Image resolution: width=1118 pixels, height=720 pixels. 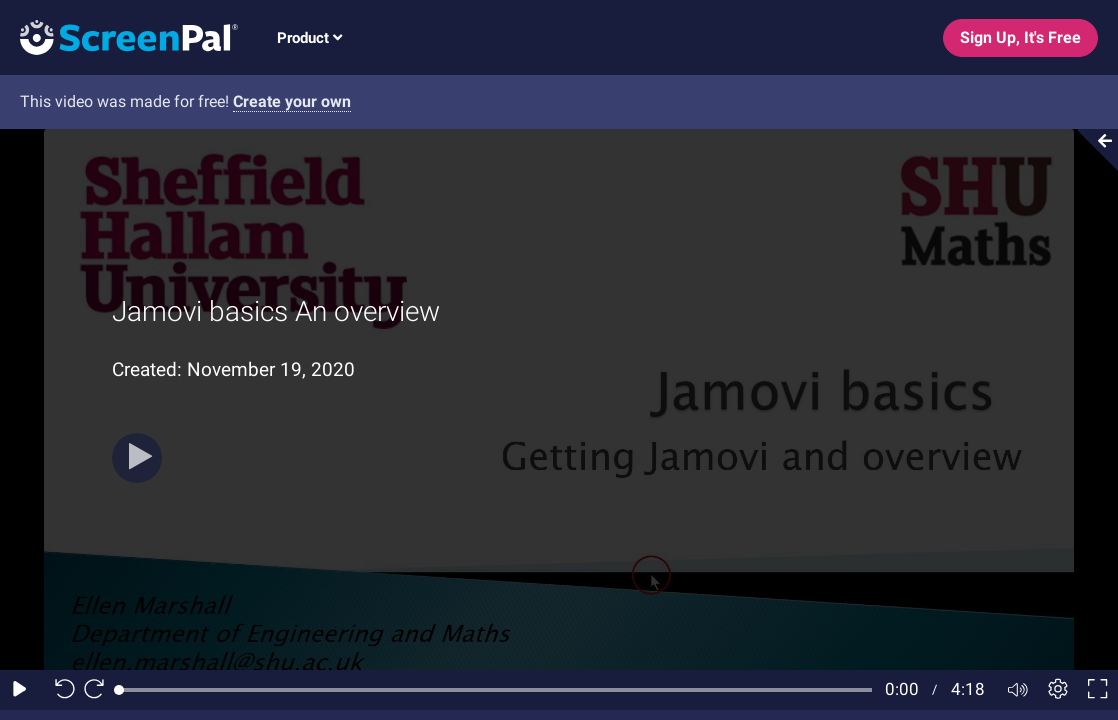 What do you see at coordinates (119, 36) in the screenshot?
I see `[Screenpal logo]` at bounding box center [119, 36].